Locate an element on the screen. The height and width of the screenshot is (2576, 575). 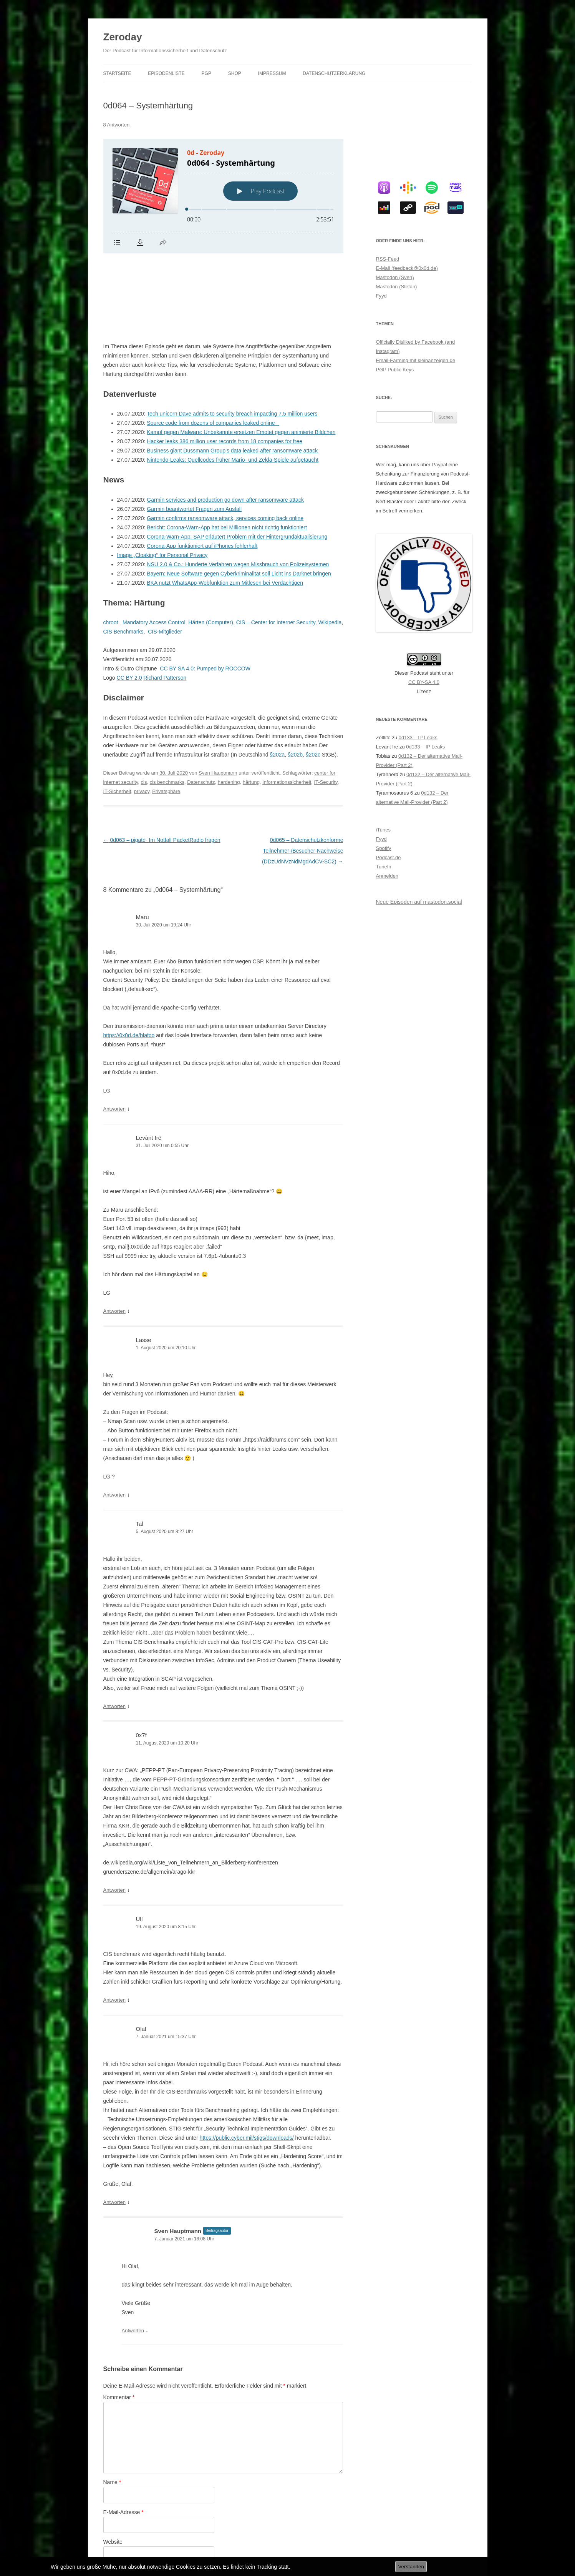
Garmin services and production go down after ransomware attack is located at coordinates (225, 423).